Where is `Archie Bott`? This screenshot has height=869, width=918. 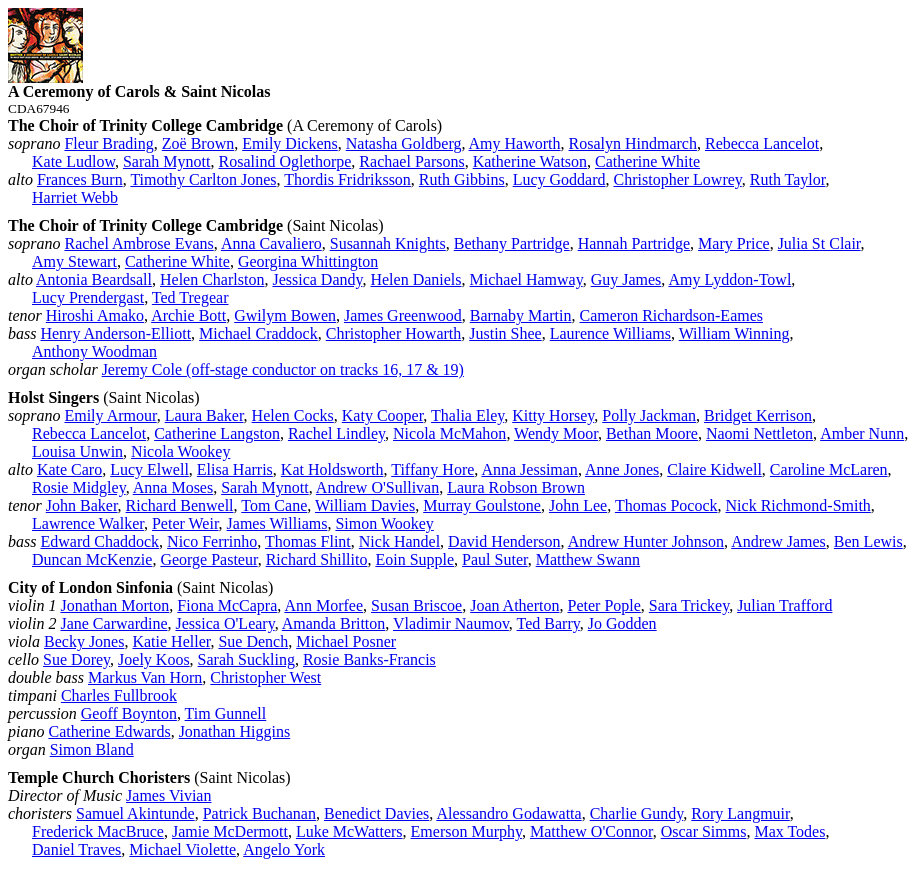
Archie Bott is located at coordinates (188, 315).